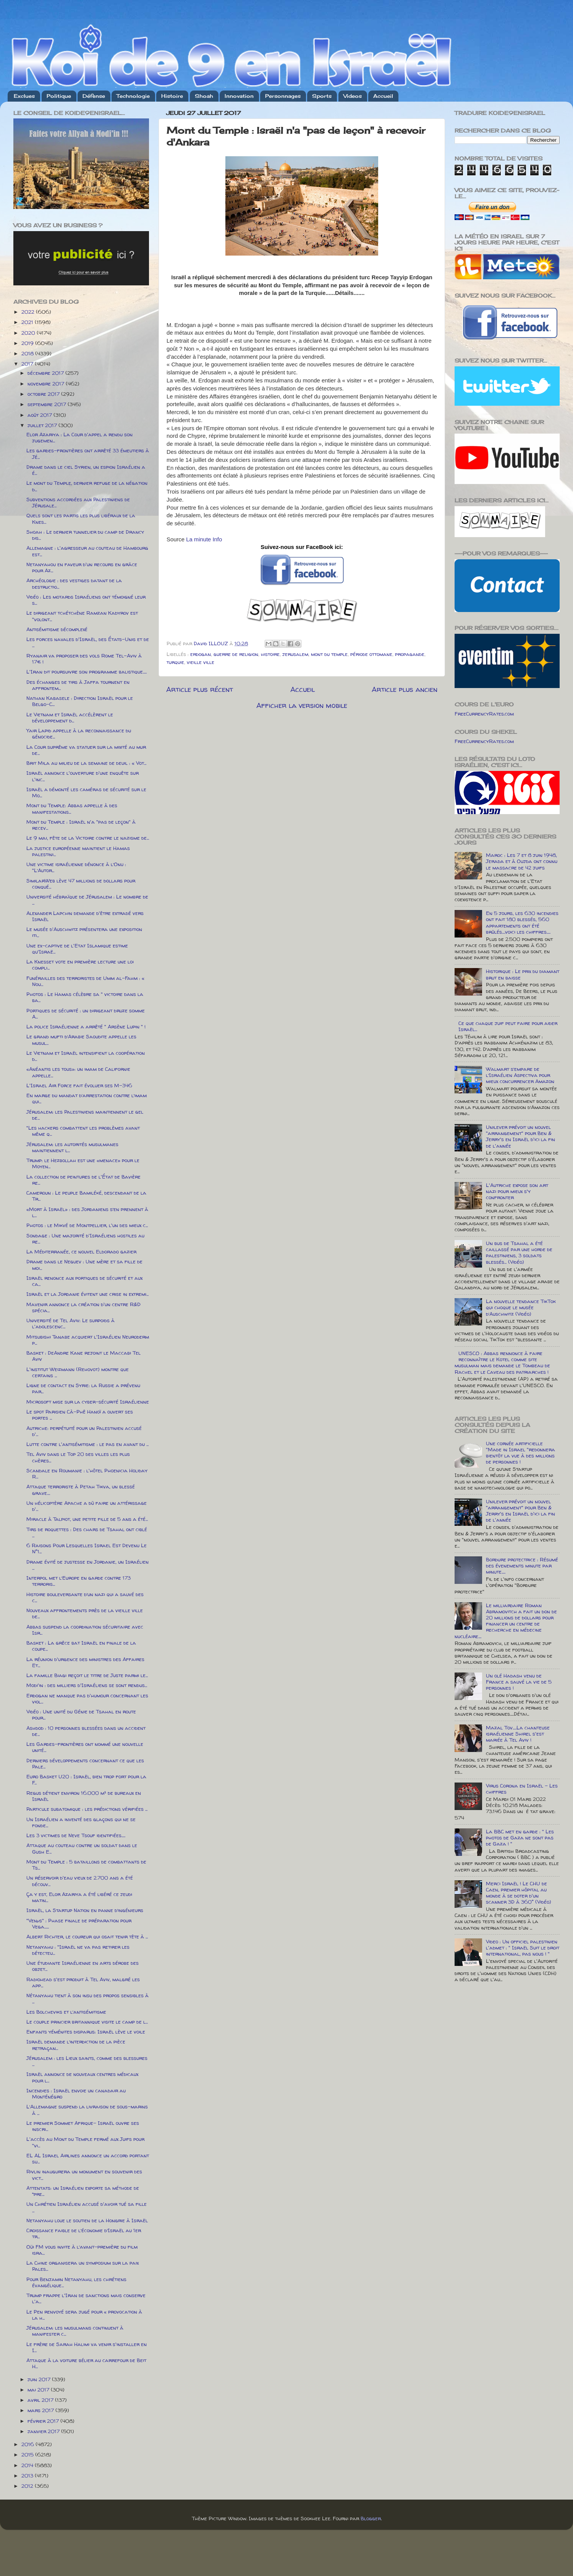 The width and height of the screenshot is (573, 2576). Describe the element at coordinates (94, 96) in the screenshot. I see `Défense` at that location.